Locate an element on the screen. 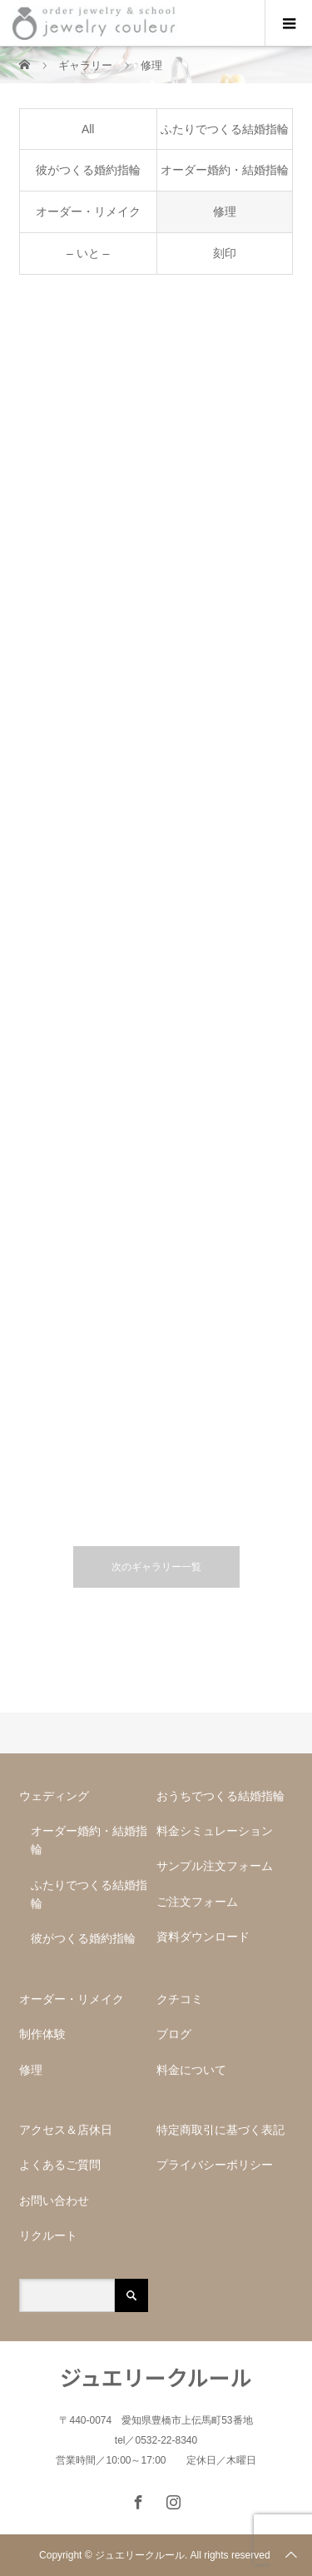 This screenshot has width=312, height=2576. おうちでつくる結婚指輪 is located at coordinates (220, 1796).